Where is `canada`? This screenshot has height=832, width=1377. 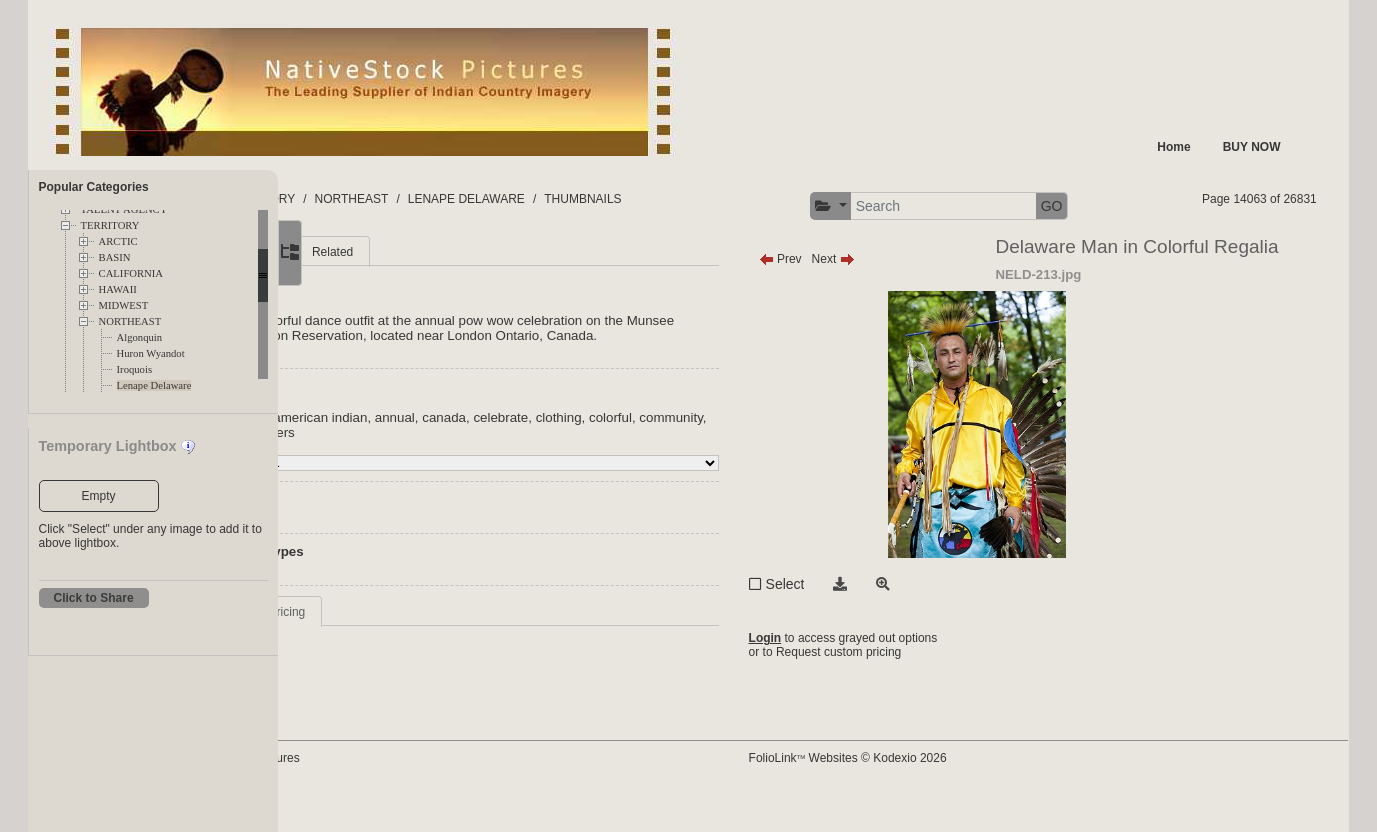 canada is located at coordinates (613, 470).